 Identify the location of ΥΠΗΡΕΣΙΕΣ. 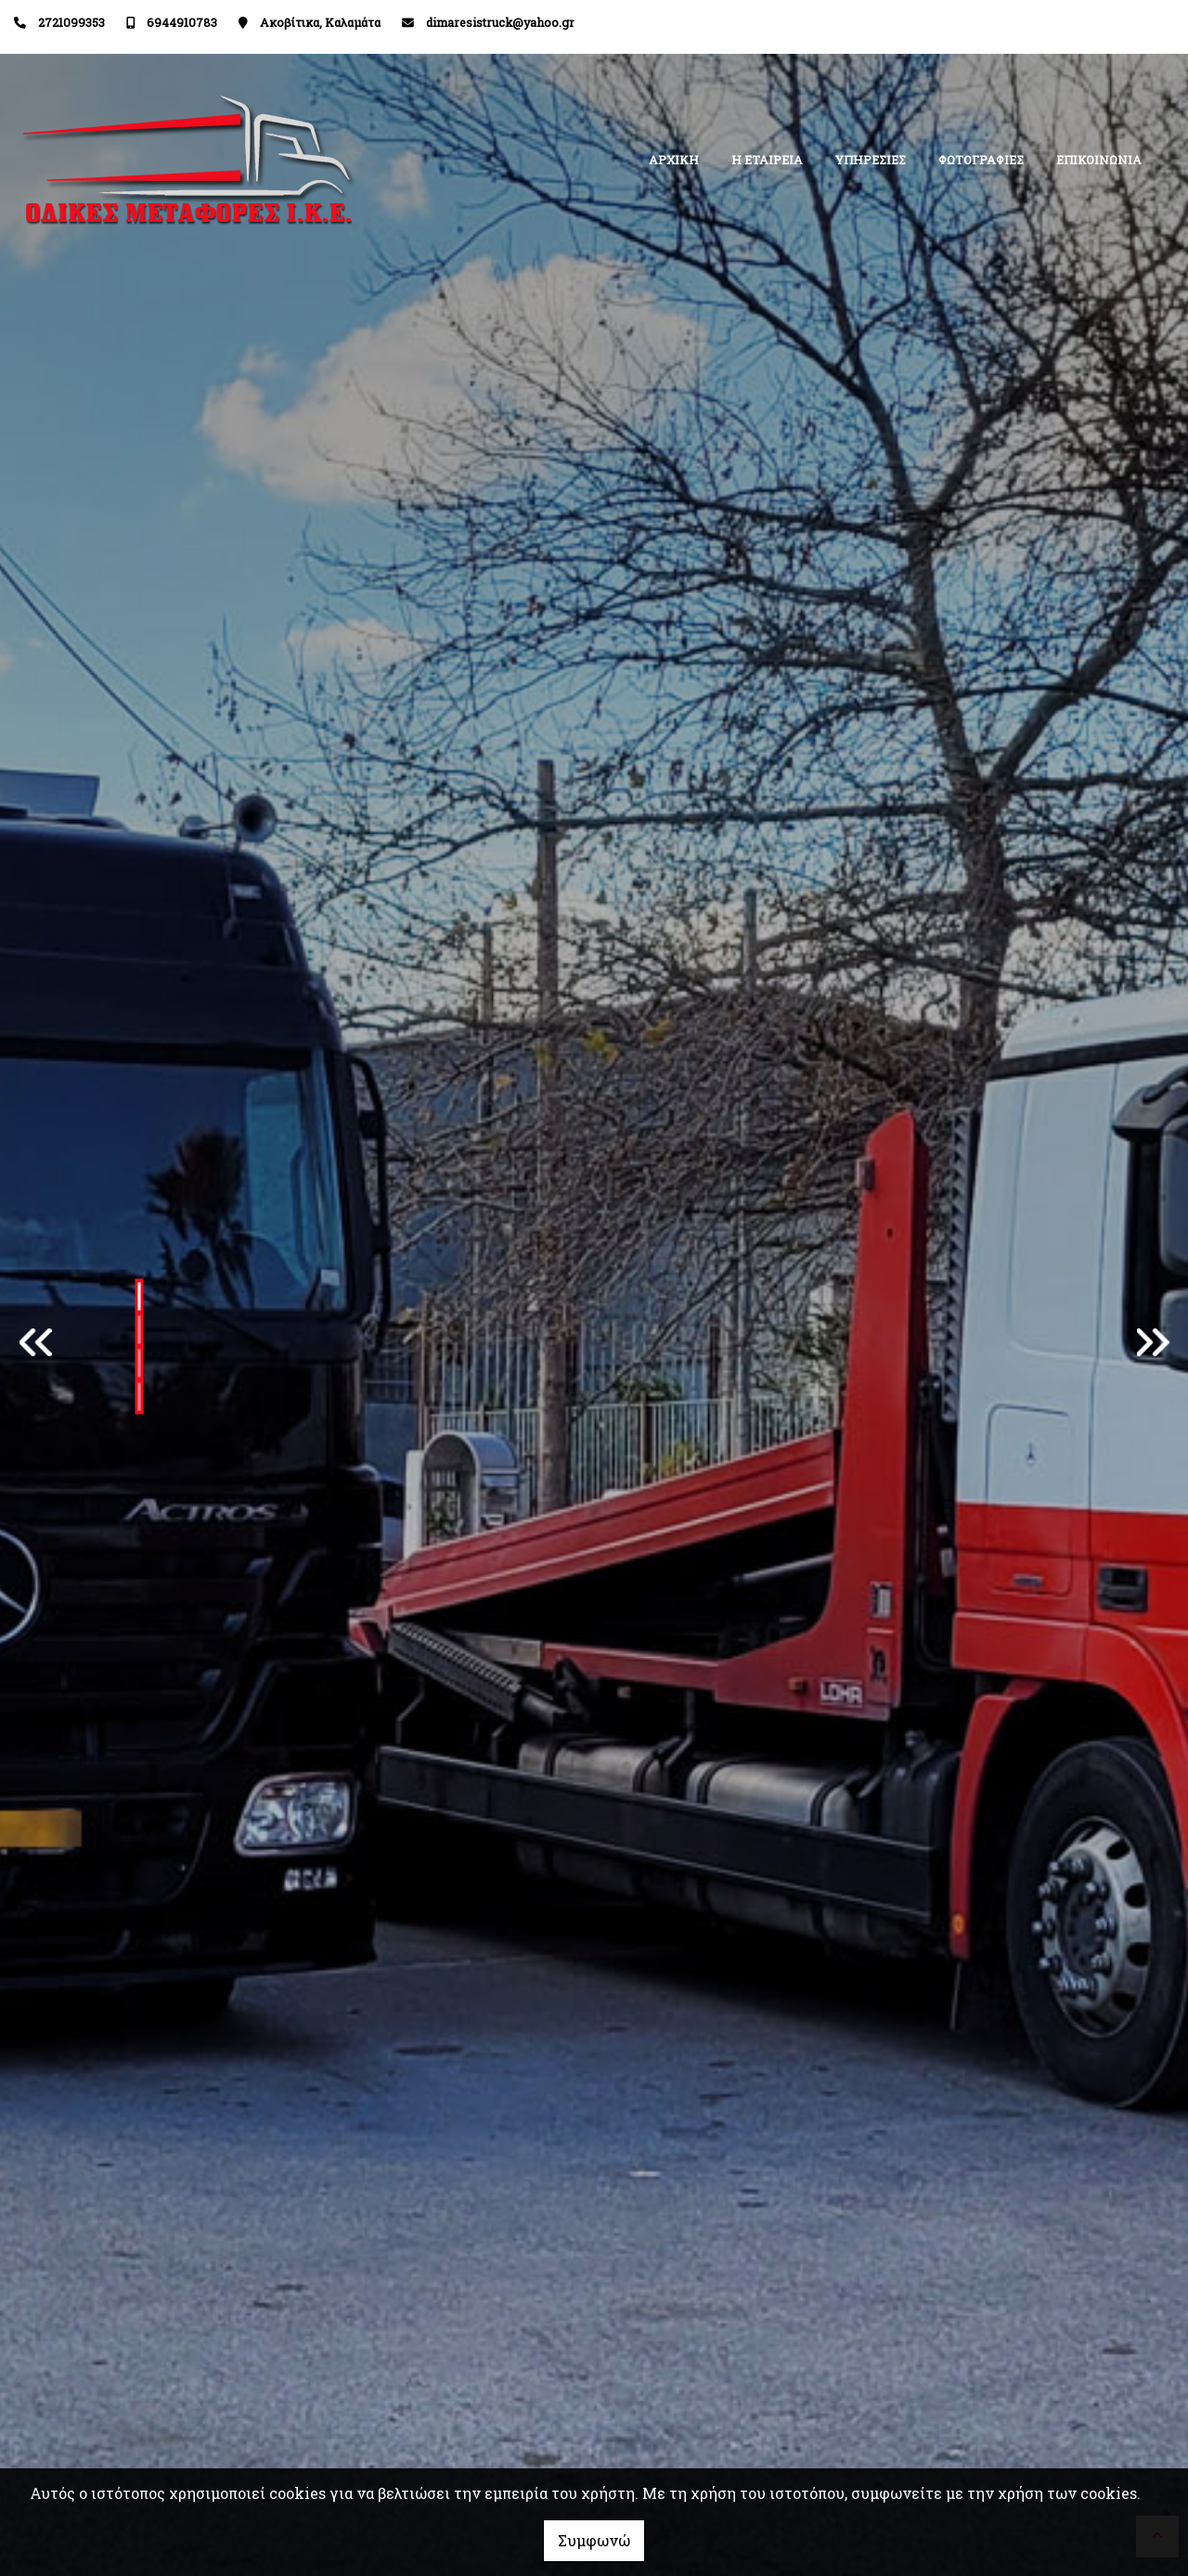
(870, 159).